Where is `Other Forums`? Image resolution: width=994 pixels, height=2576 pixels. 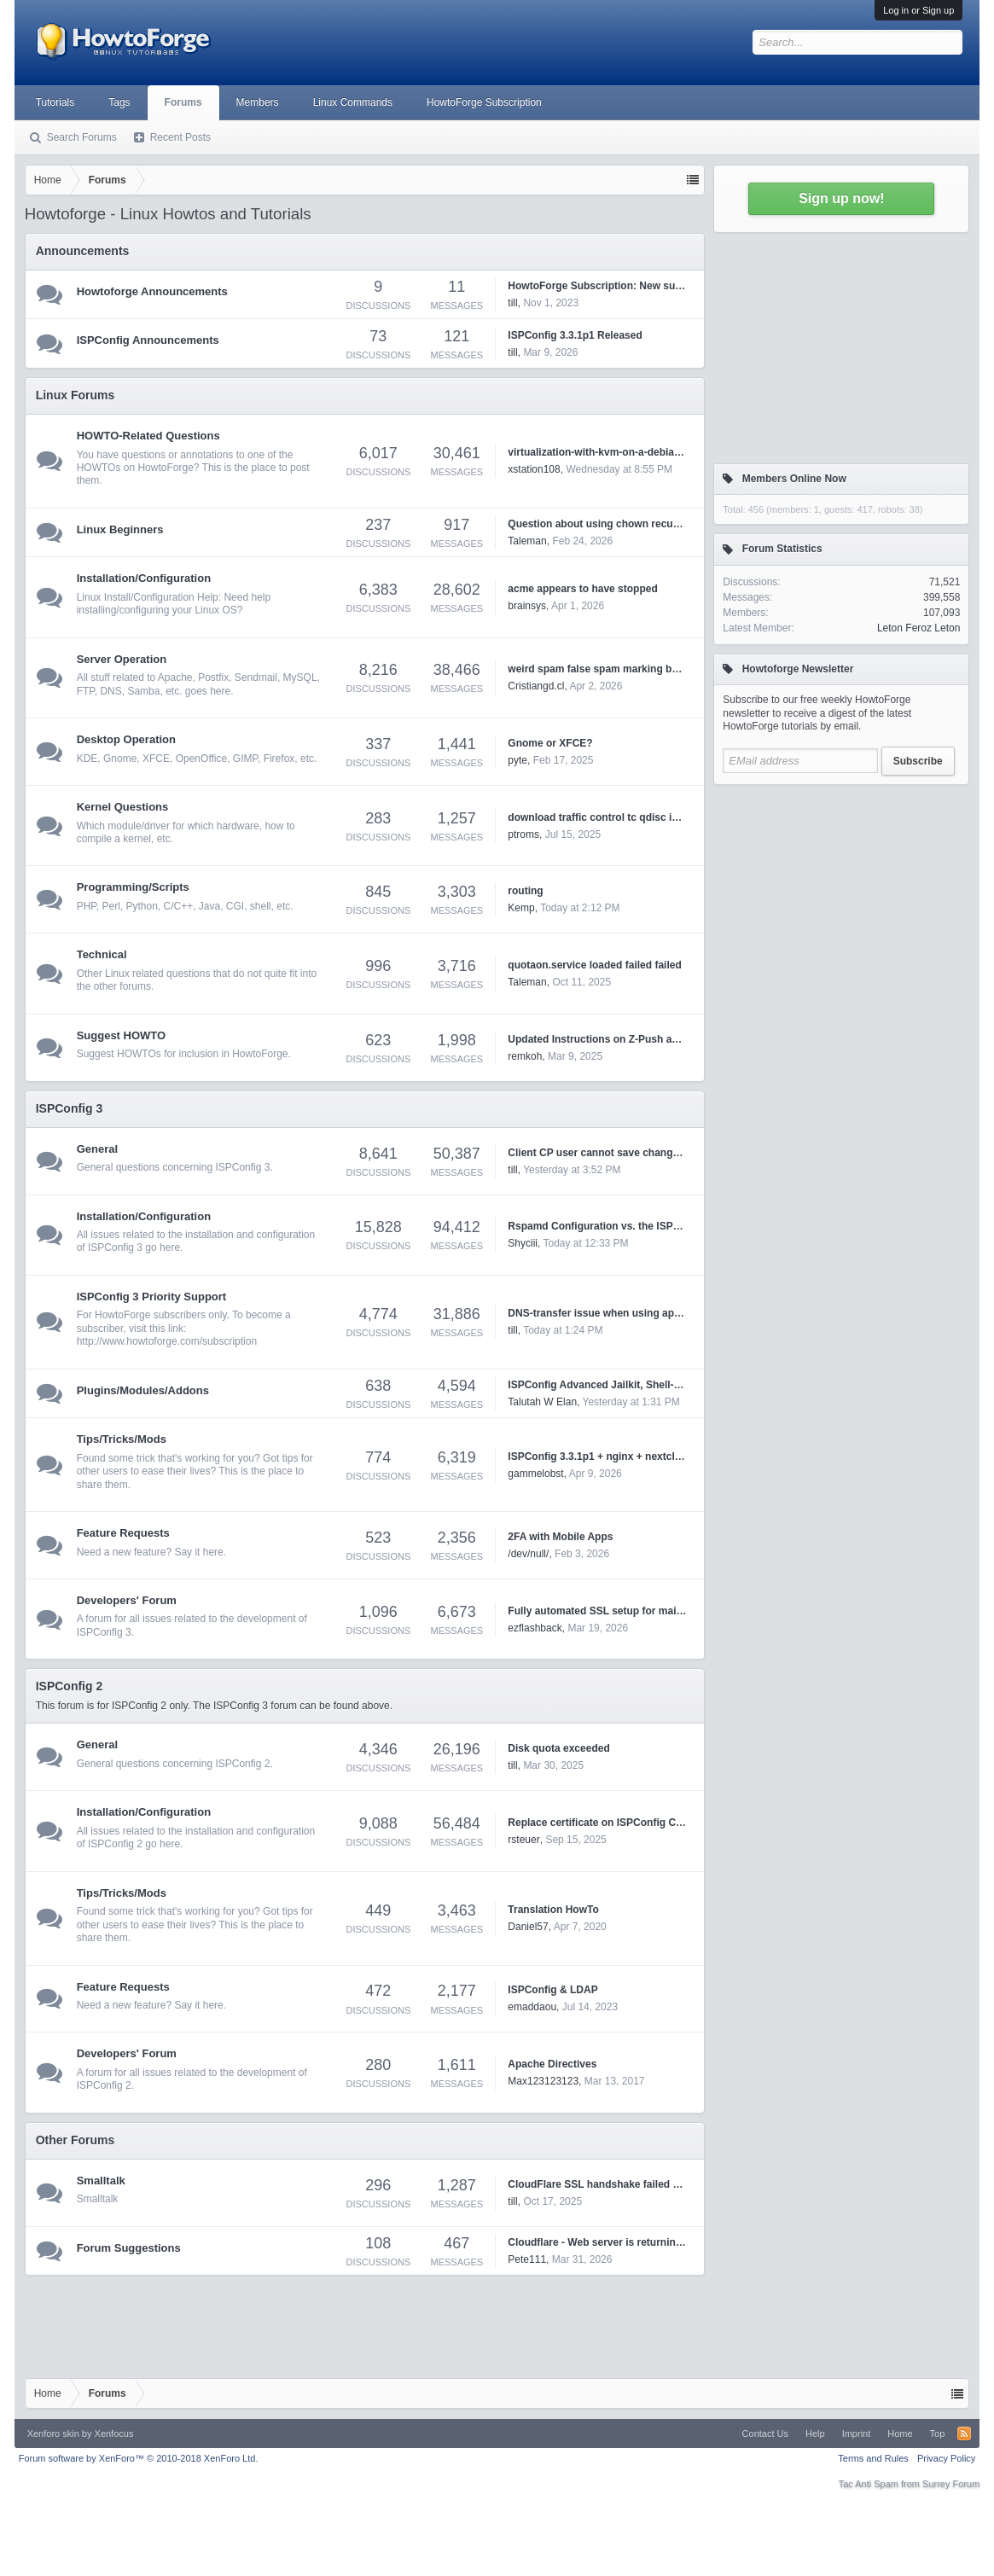
Other Forums is located at coordinates (75, 2140).